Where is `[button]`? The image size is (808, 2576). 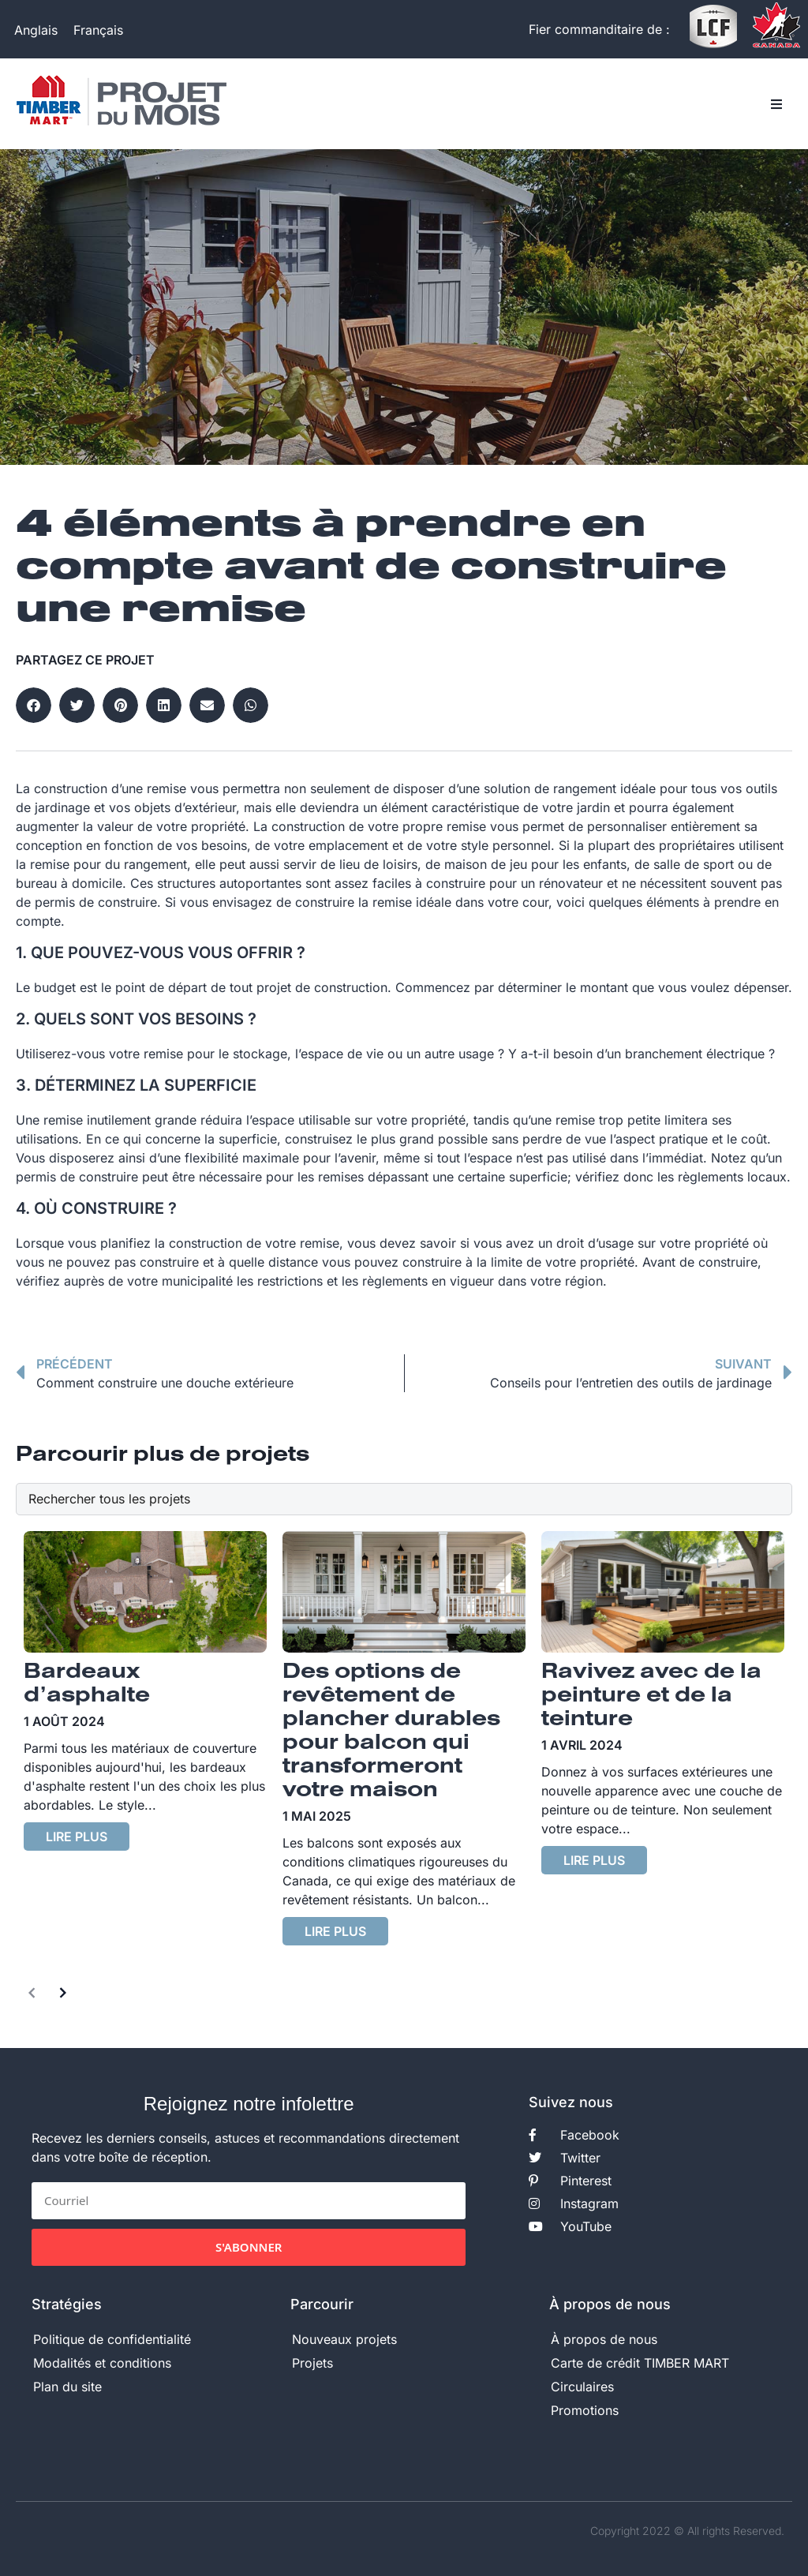 [button] is located at coordinates (776, 104).